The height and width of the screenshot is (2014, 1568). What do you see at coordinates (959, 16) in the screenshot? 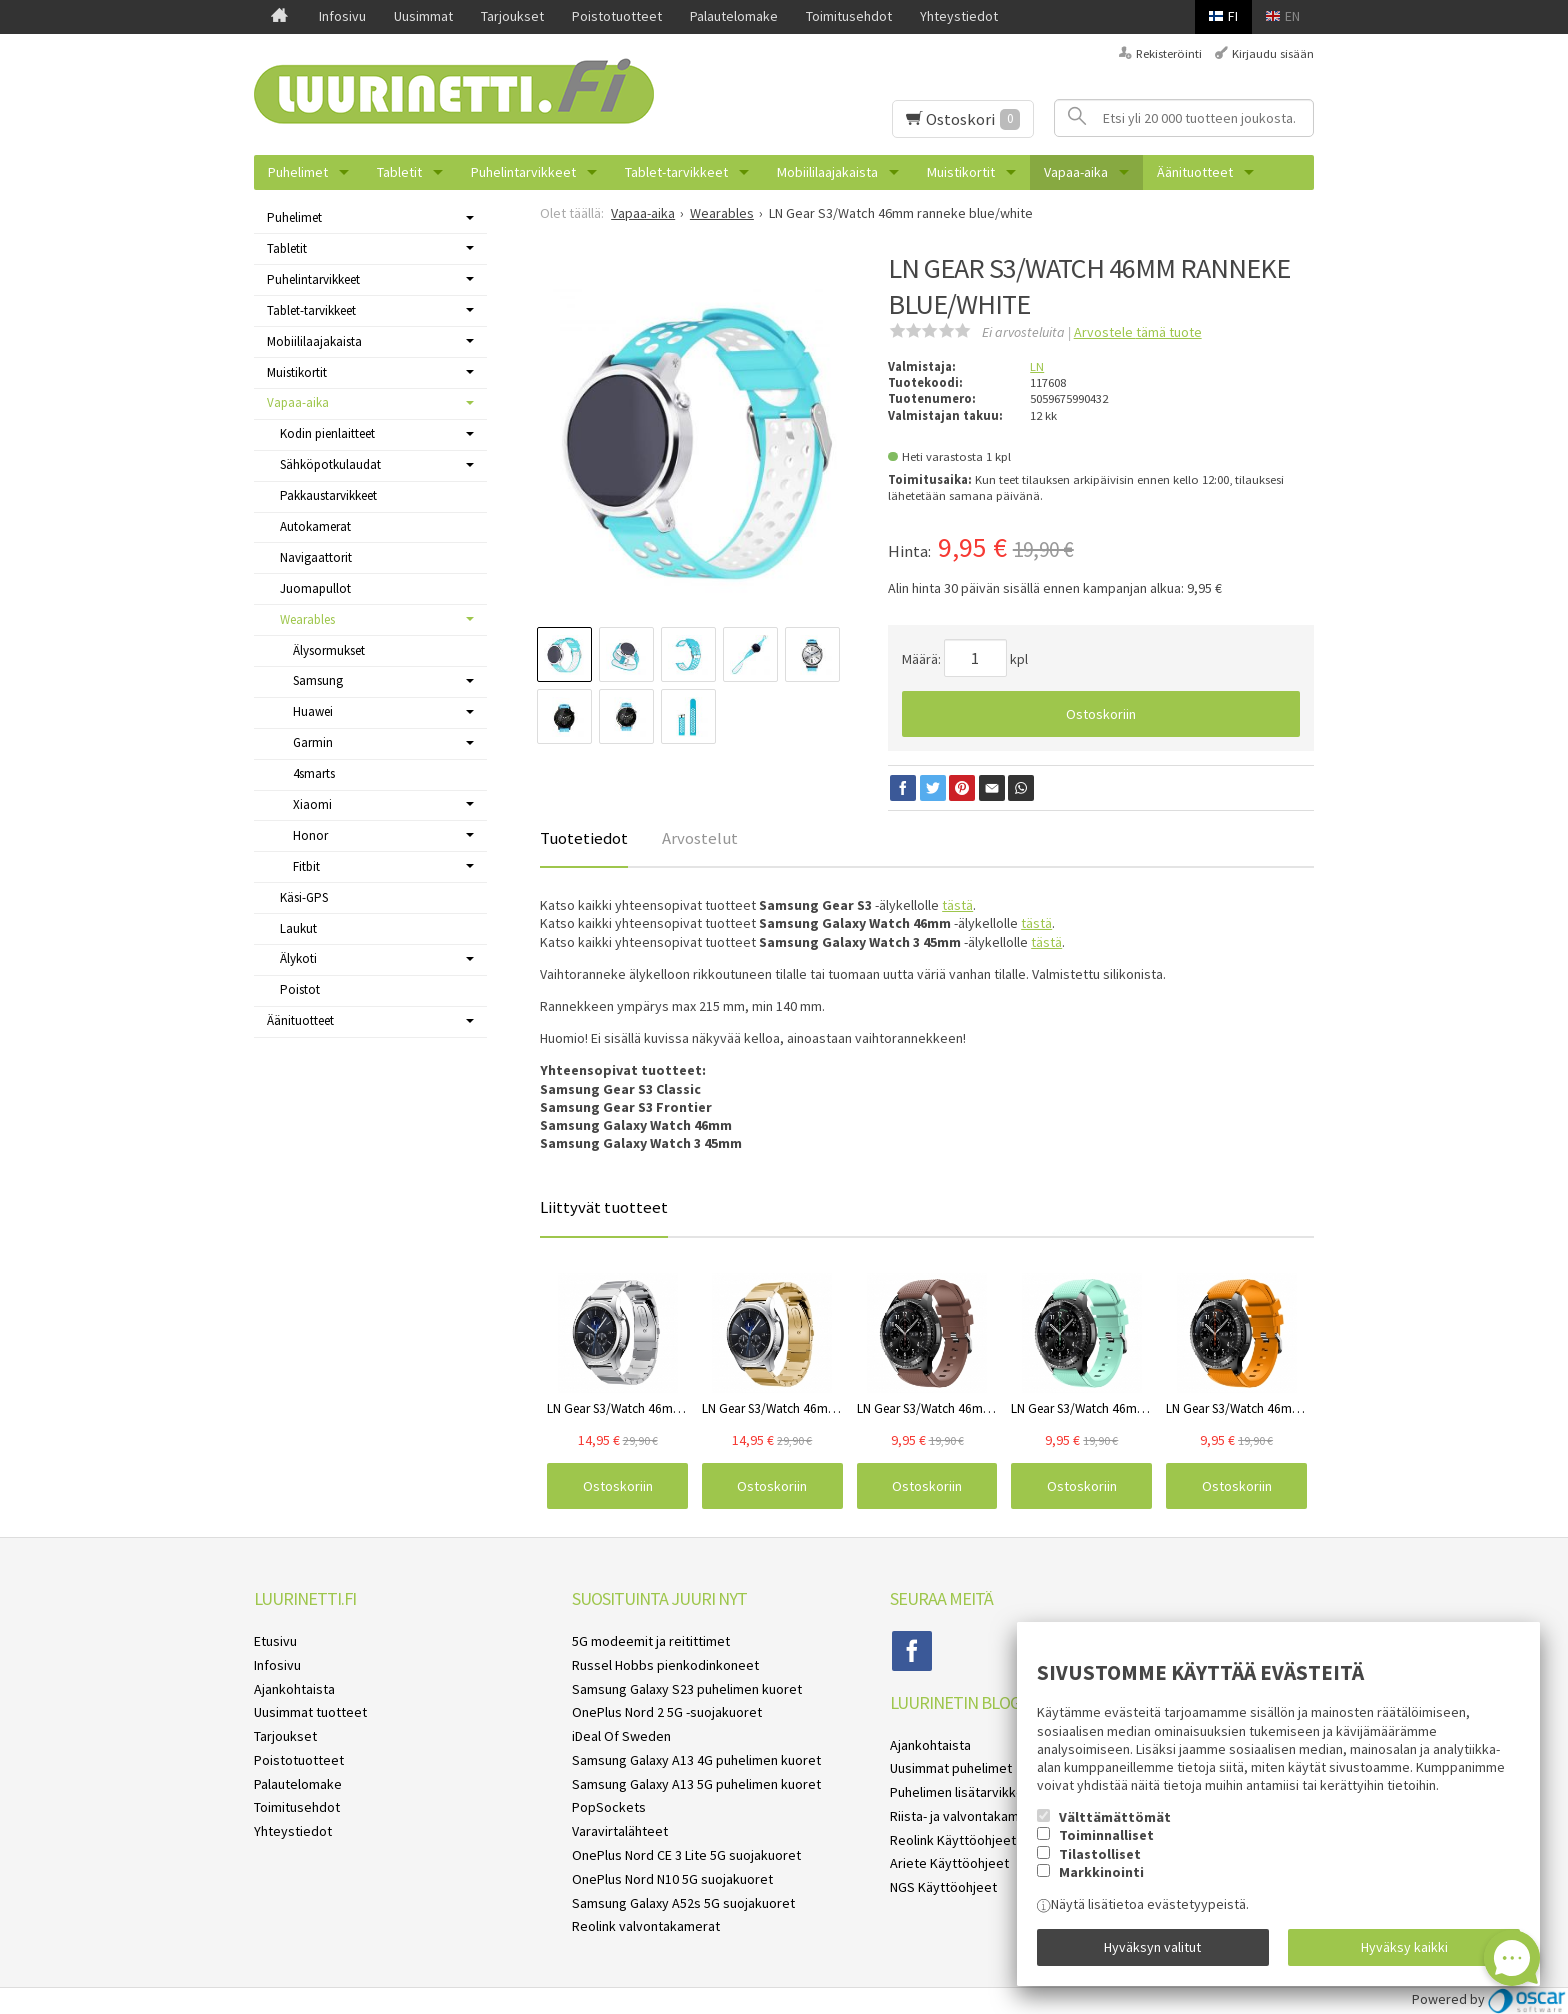
I see `Yhteystiedot` at bounding box center [959, 16].